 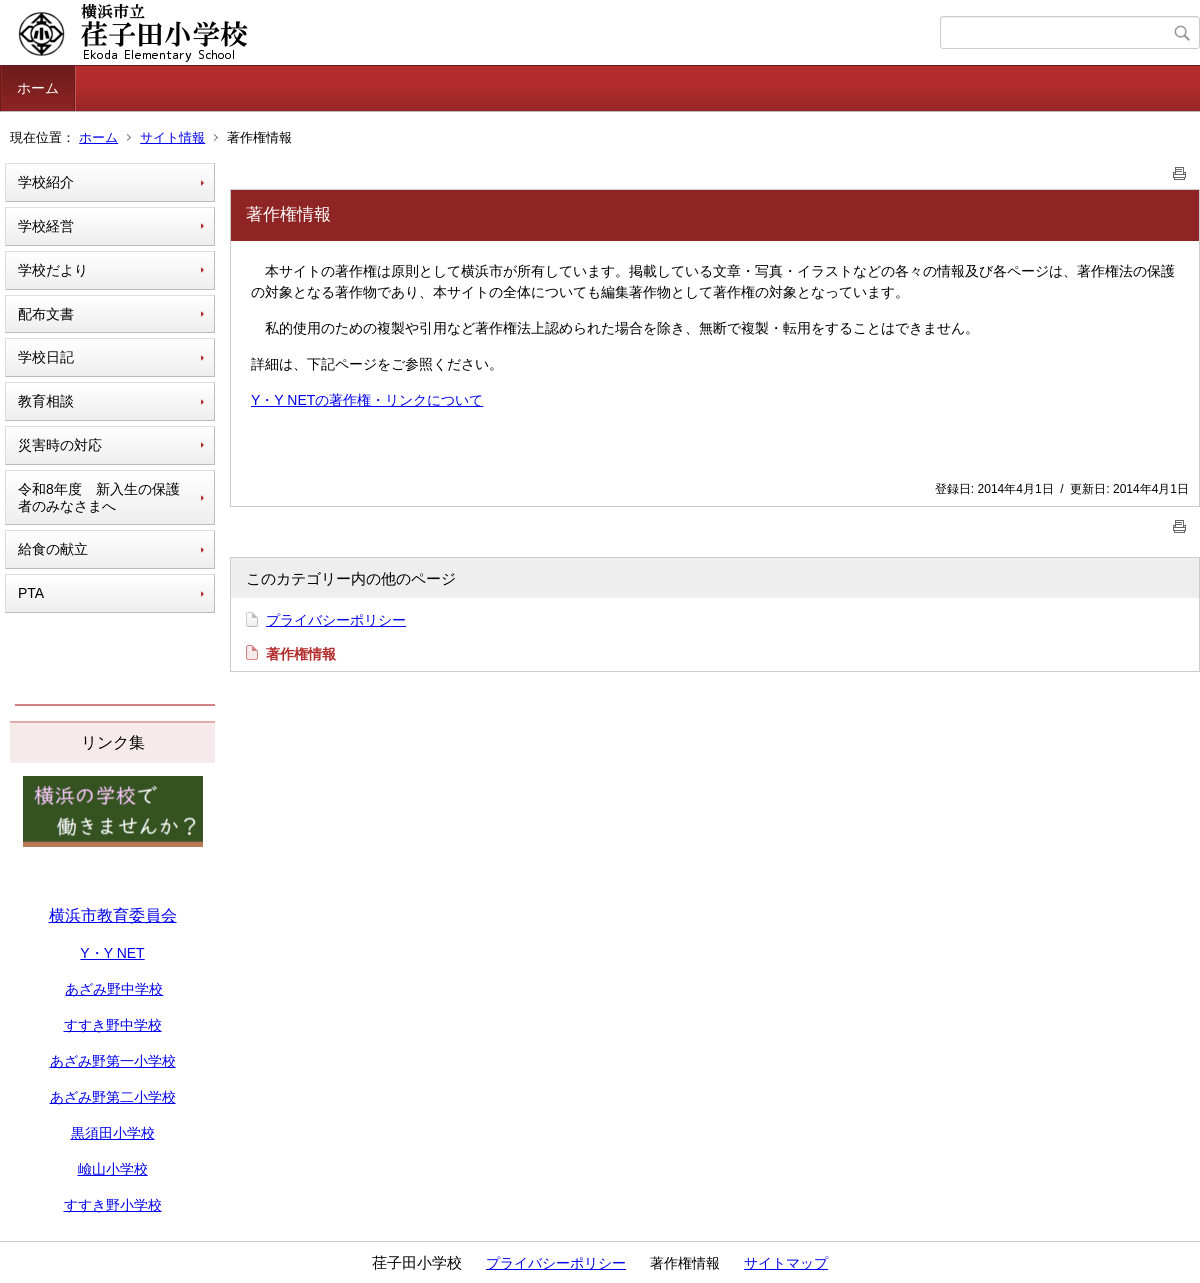 I want to click on Y・Y NETの著作権・リンクについて, so click(x=367, y=400).